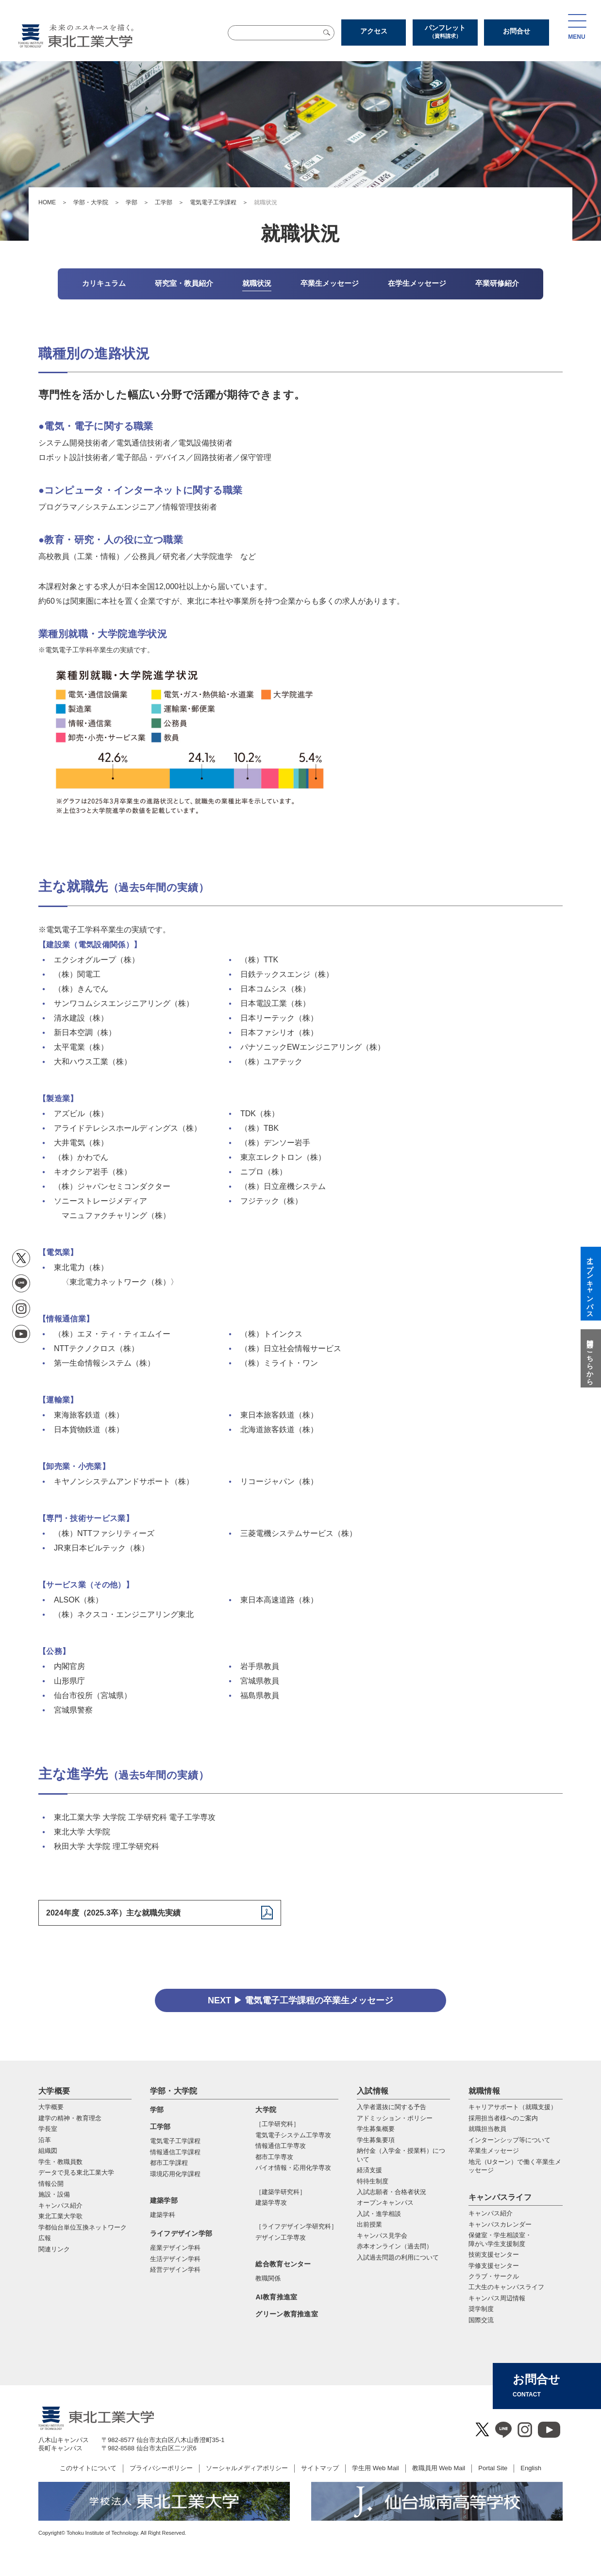 This screenshot has width=601, height=2576. I want to click on 建築学専攻, so click(271, 2202).